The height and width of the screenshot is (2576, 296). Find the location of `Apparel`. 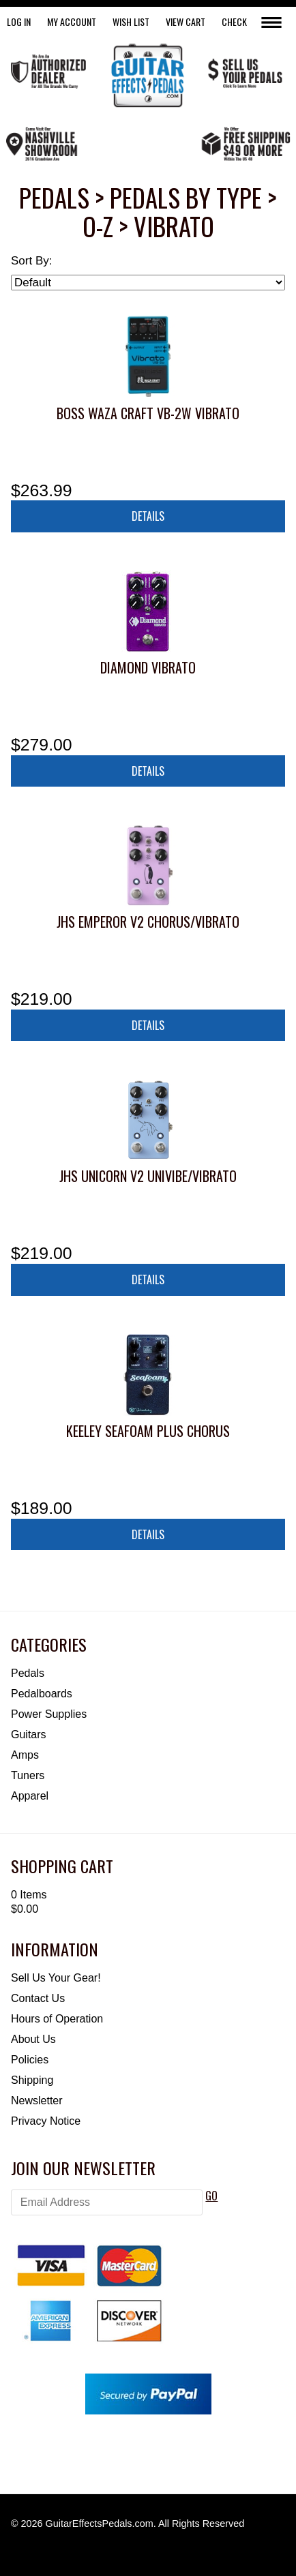

Apparel is located at coordinates (29, 1796).